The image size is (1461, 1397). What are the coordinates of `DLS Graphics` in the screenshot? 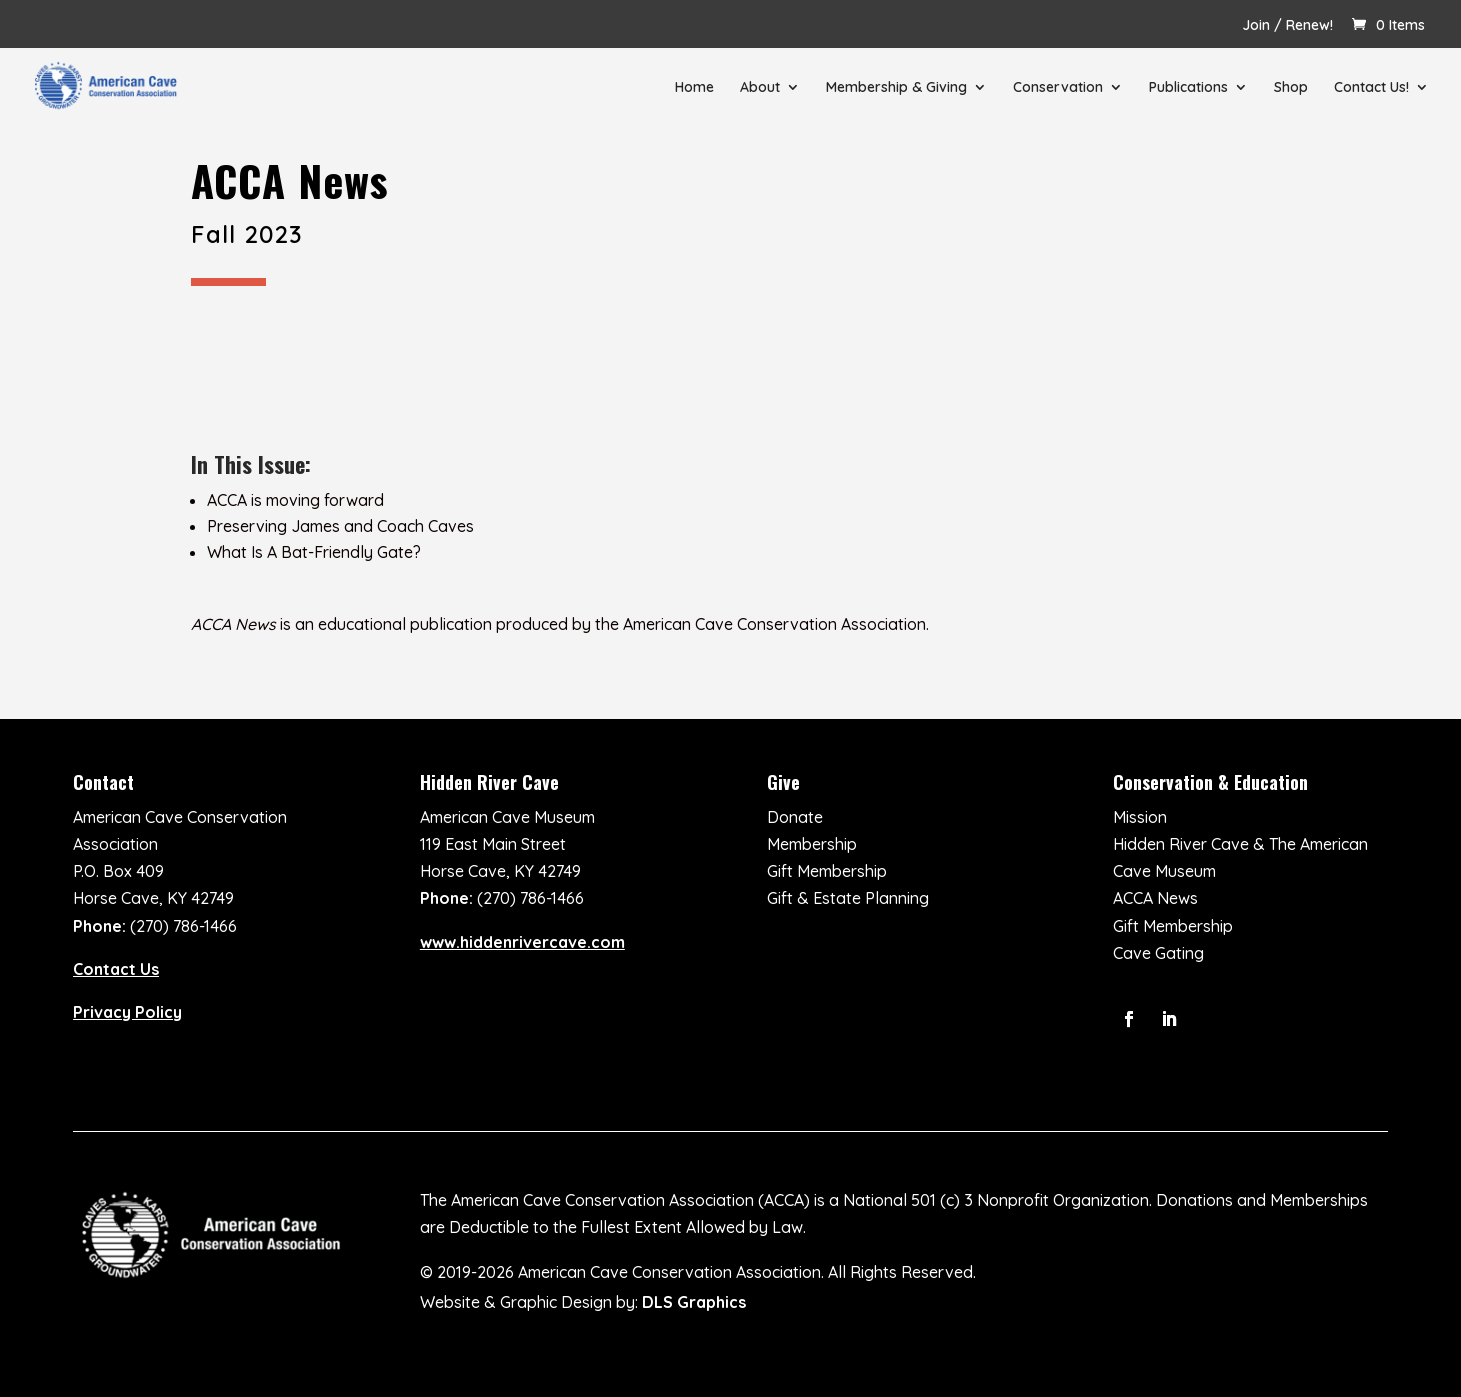 It's located at (694, 1302).